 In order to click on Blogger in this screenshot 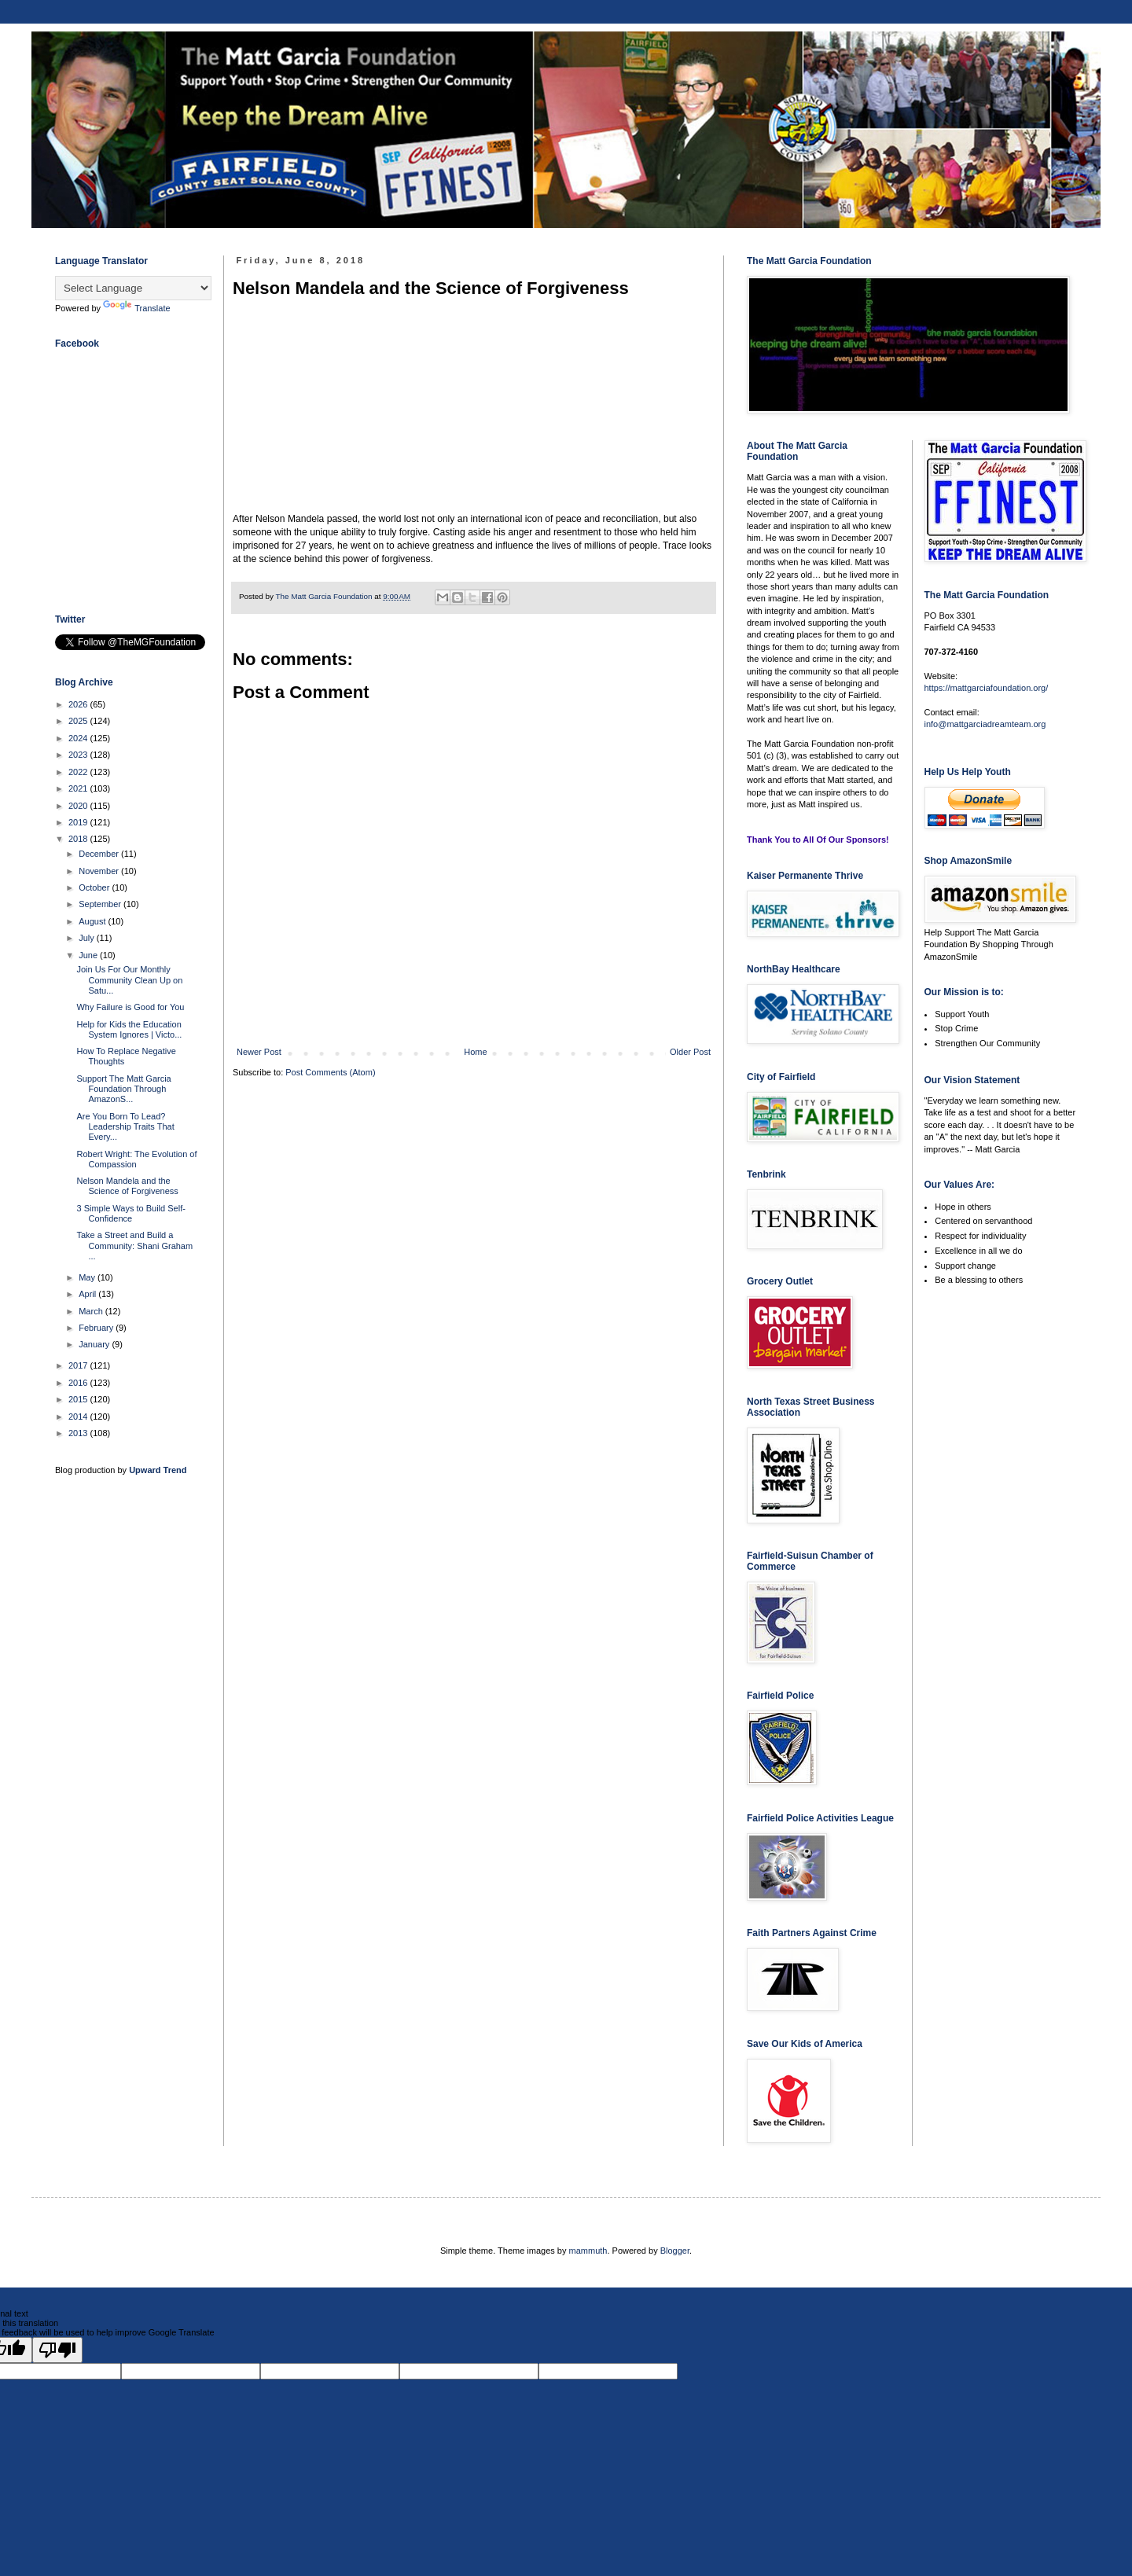, I will do `click(674, 2250)`.